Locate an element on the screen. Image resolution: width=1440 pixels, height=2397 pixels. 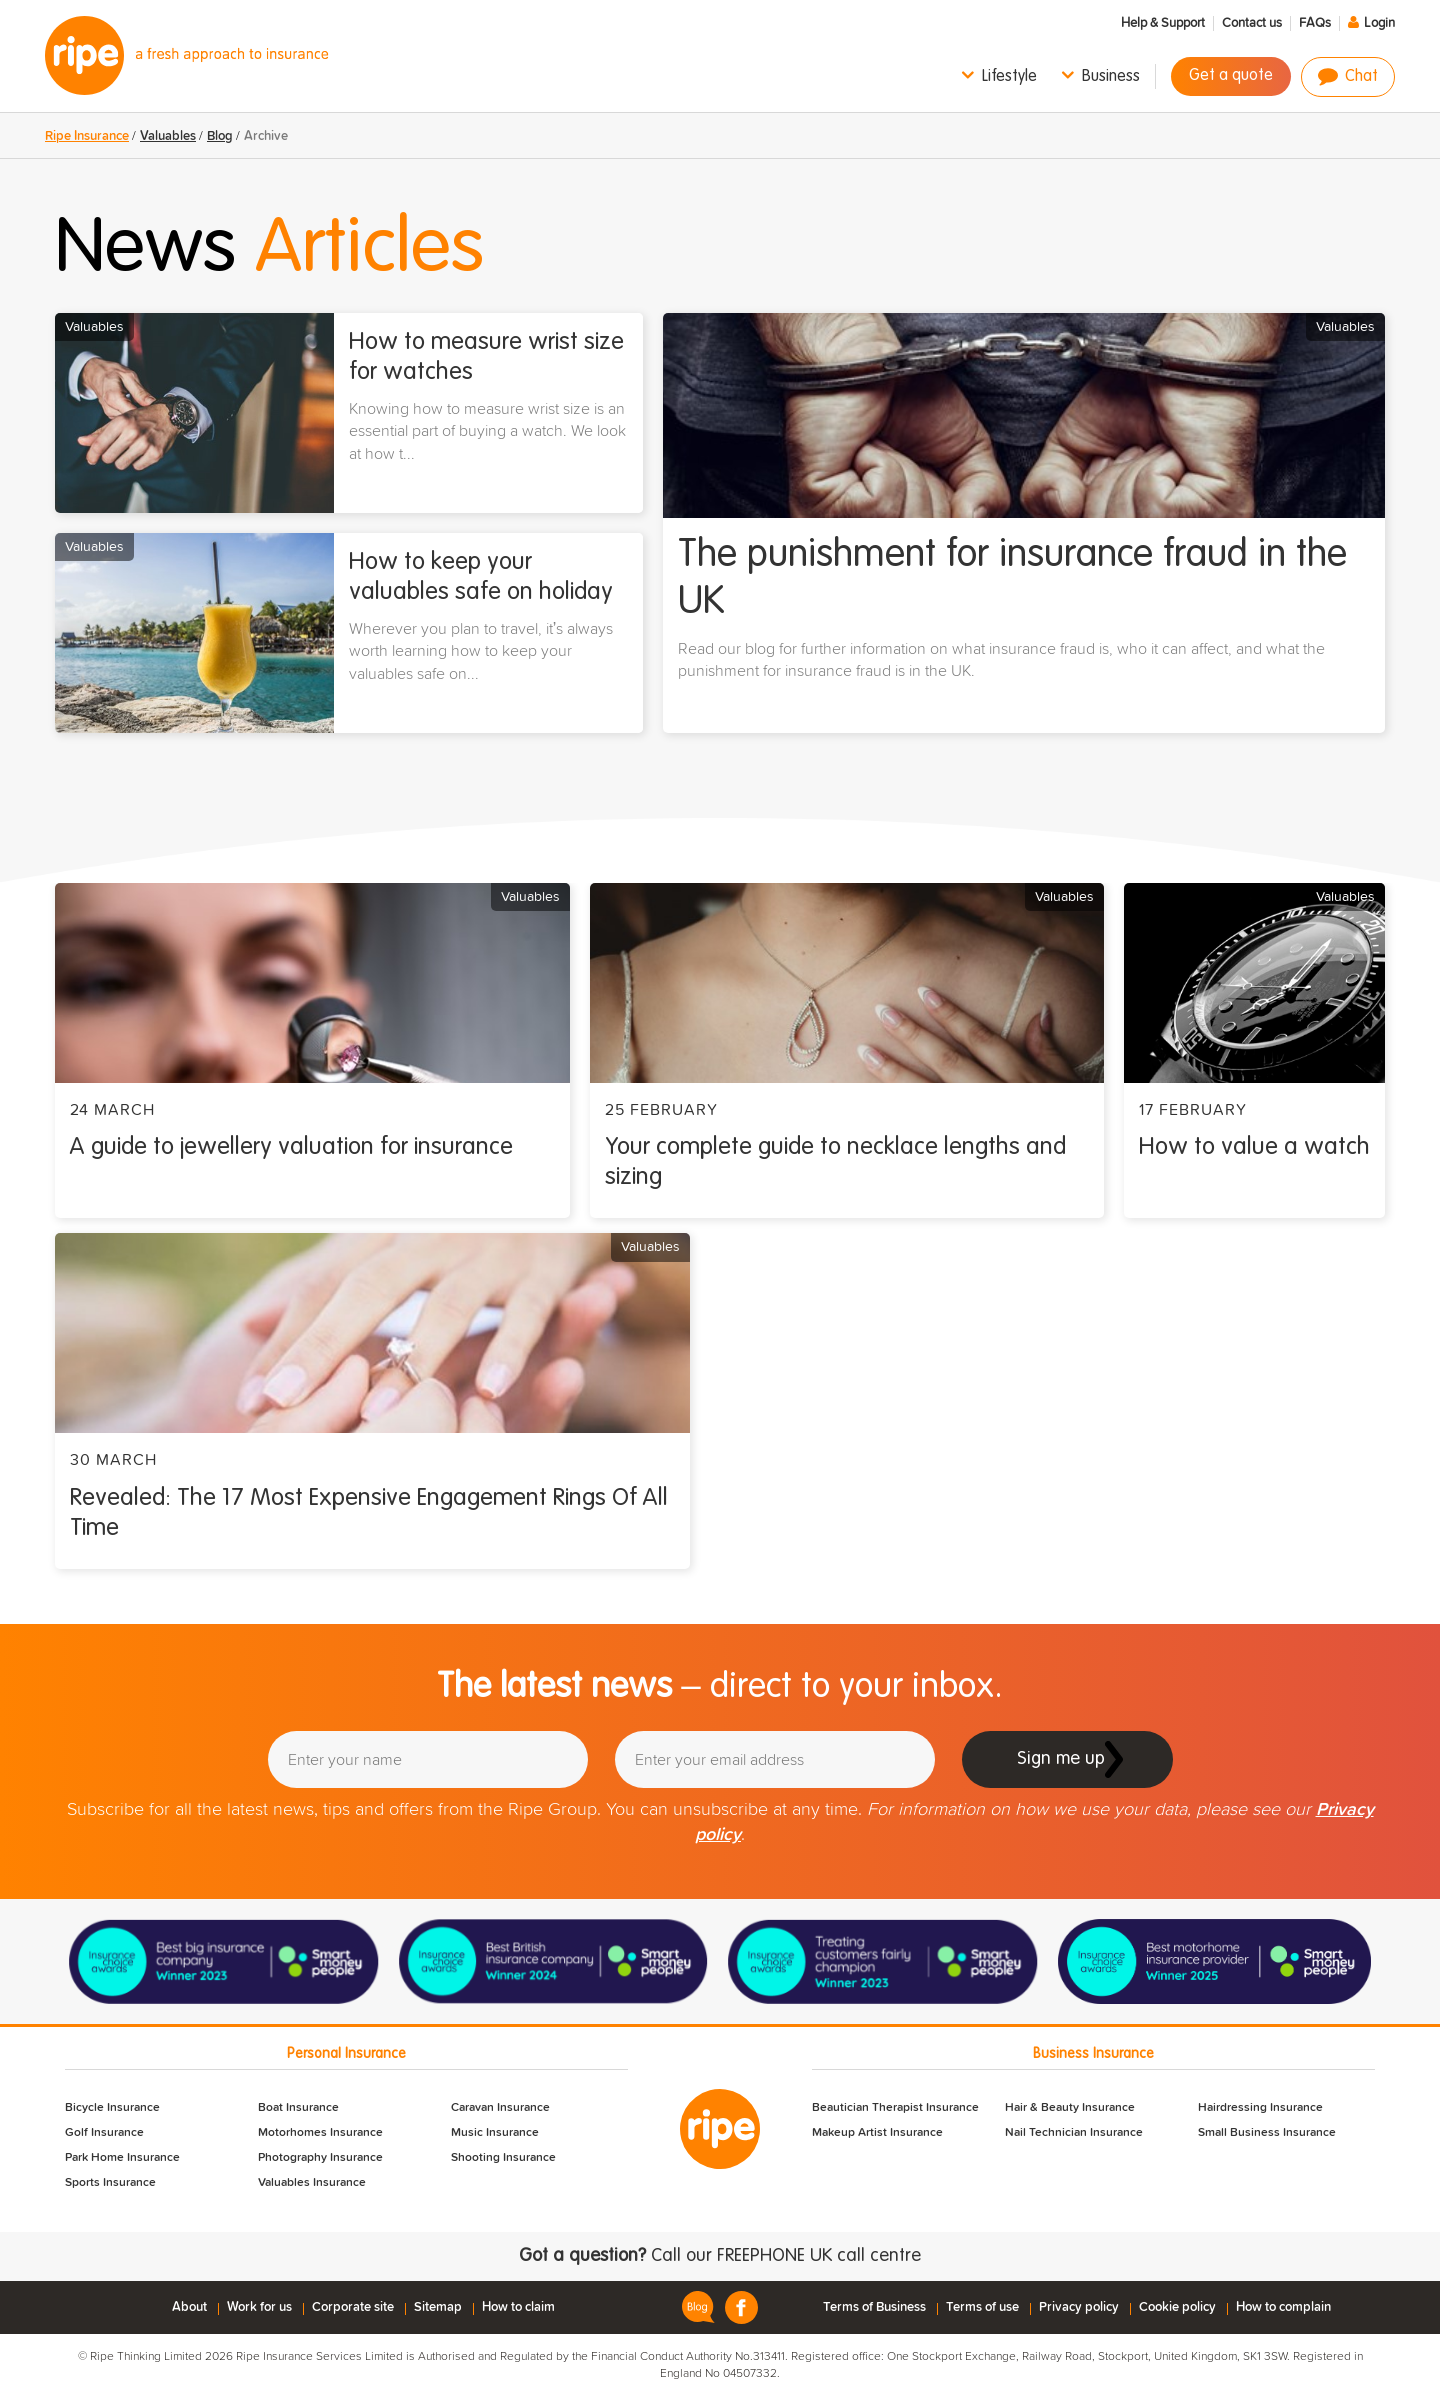
Nail Technician Insurance is located at coordinates (1074, 2133).